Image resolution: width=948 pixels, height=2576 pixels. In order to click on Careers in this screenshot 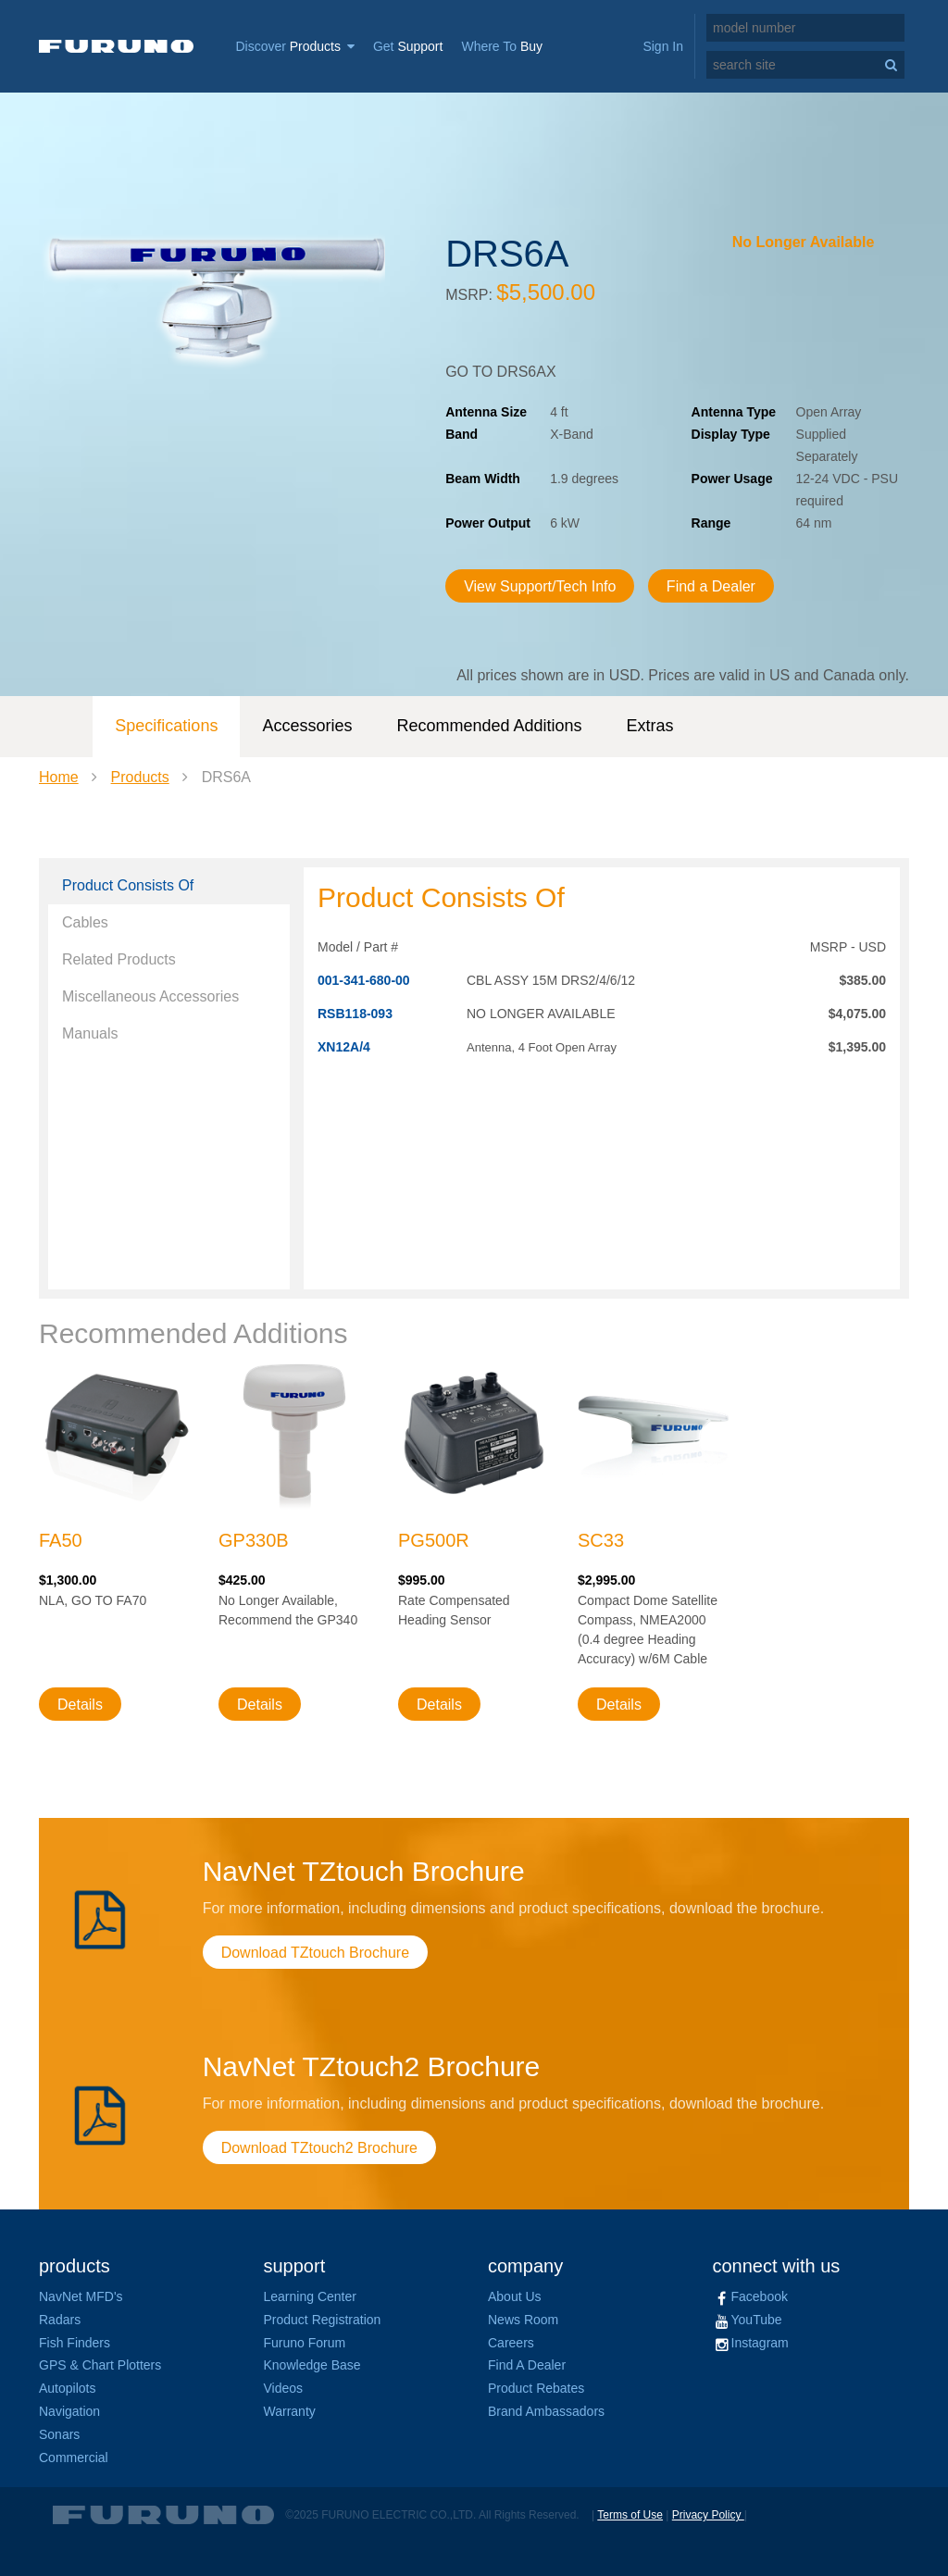, I will do `click(511, 2342)`.